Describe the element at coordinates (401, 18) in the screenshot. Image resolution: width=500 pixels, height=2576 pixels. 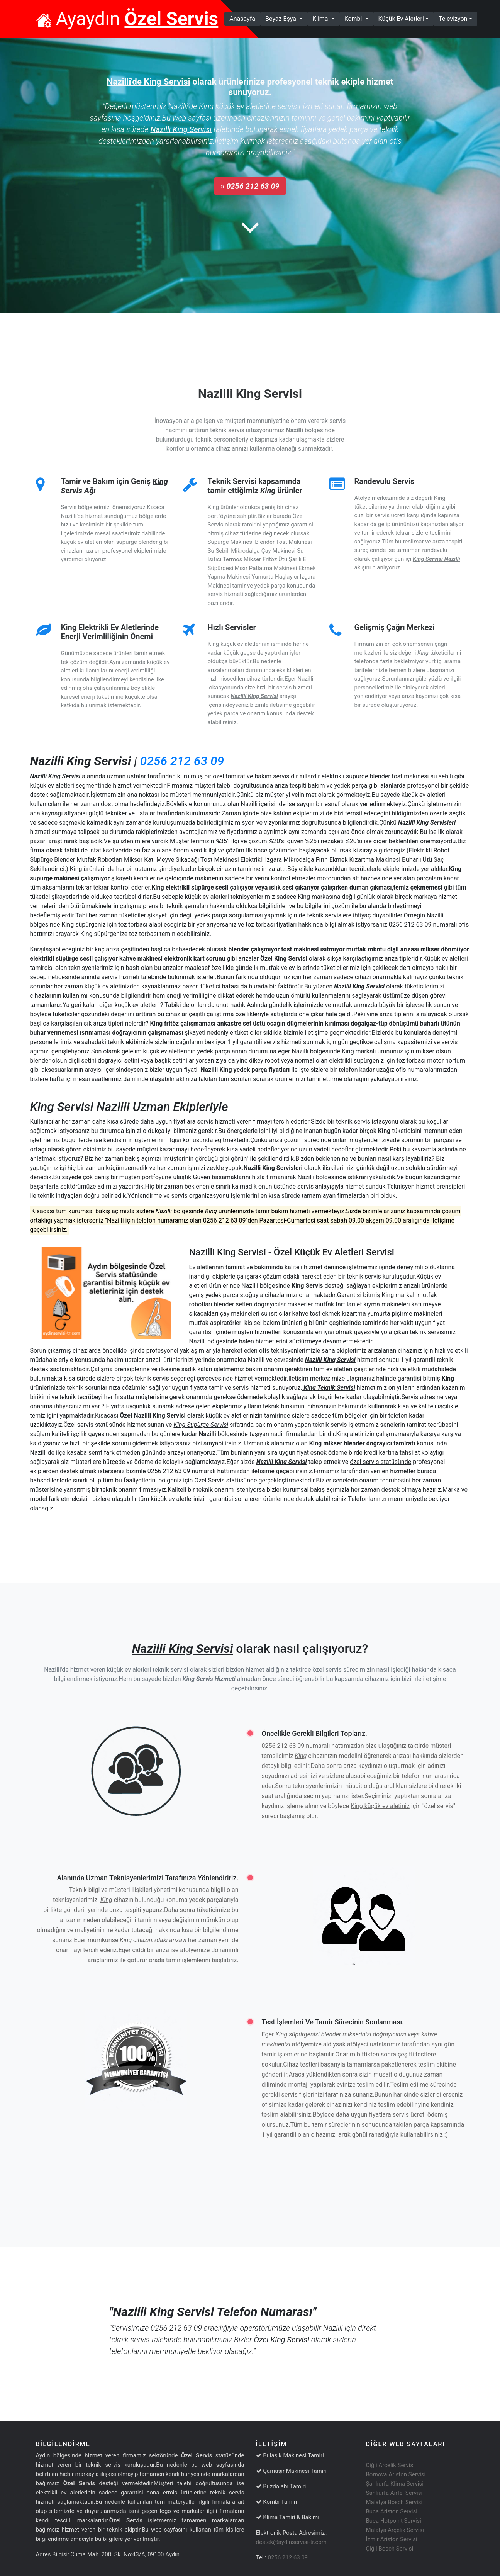
I see `Küçük Ev Aletleri` at that location.